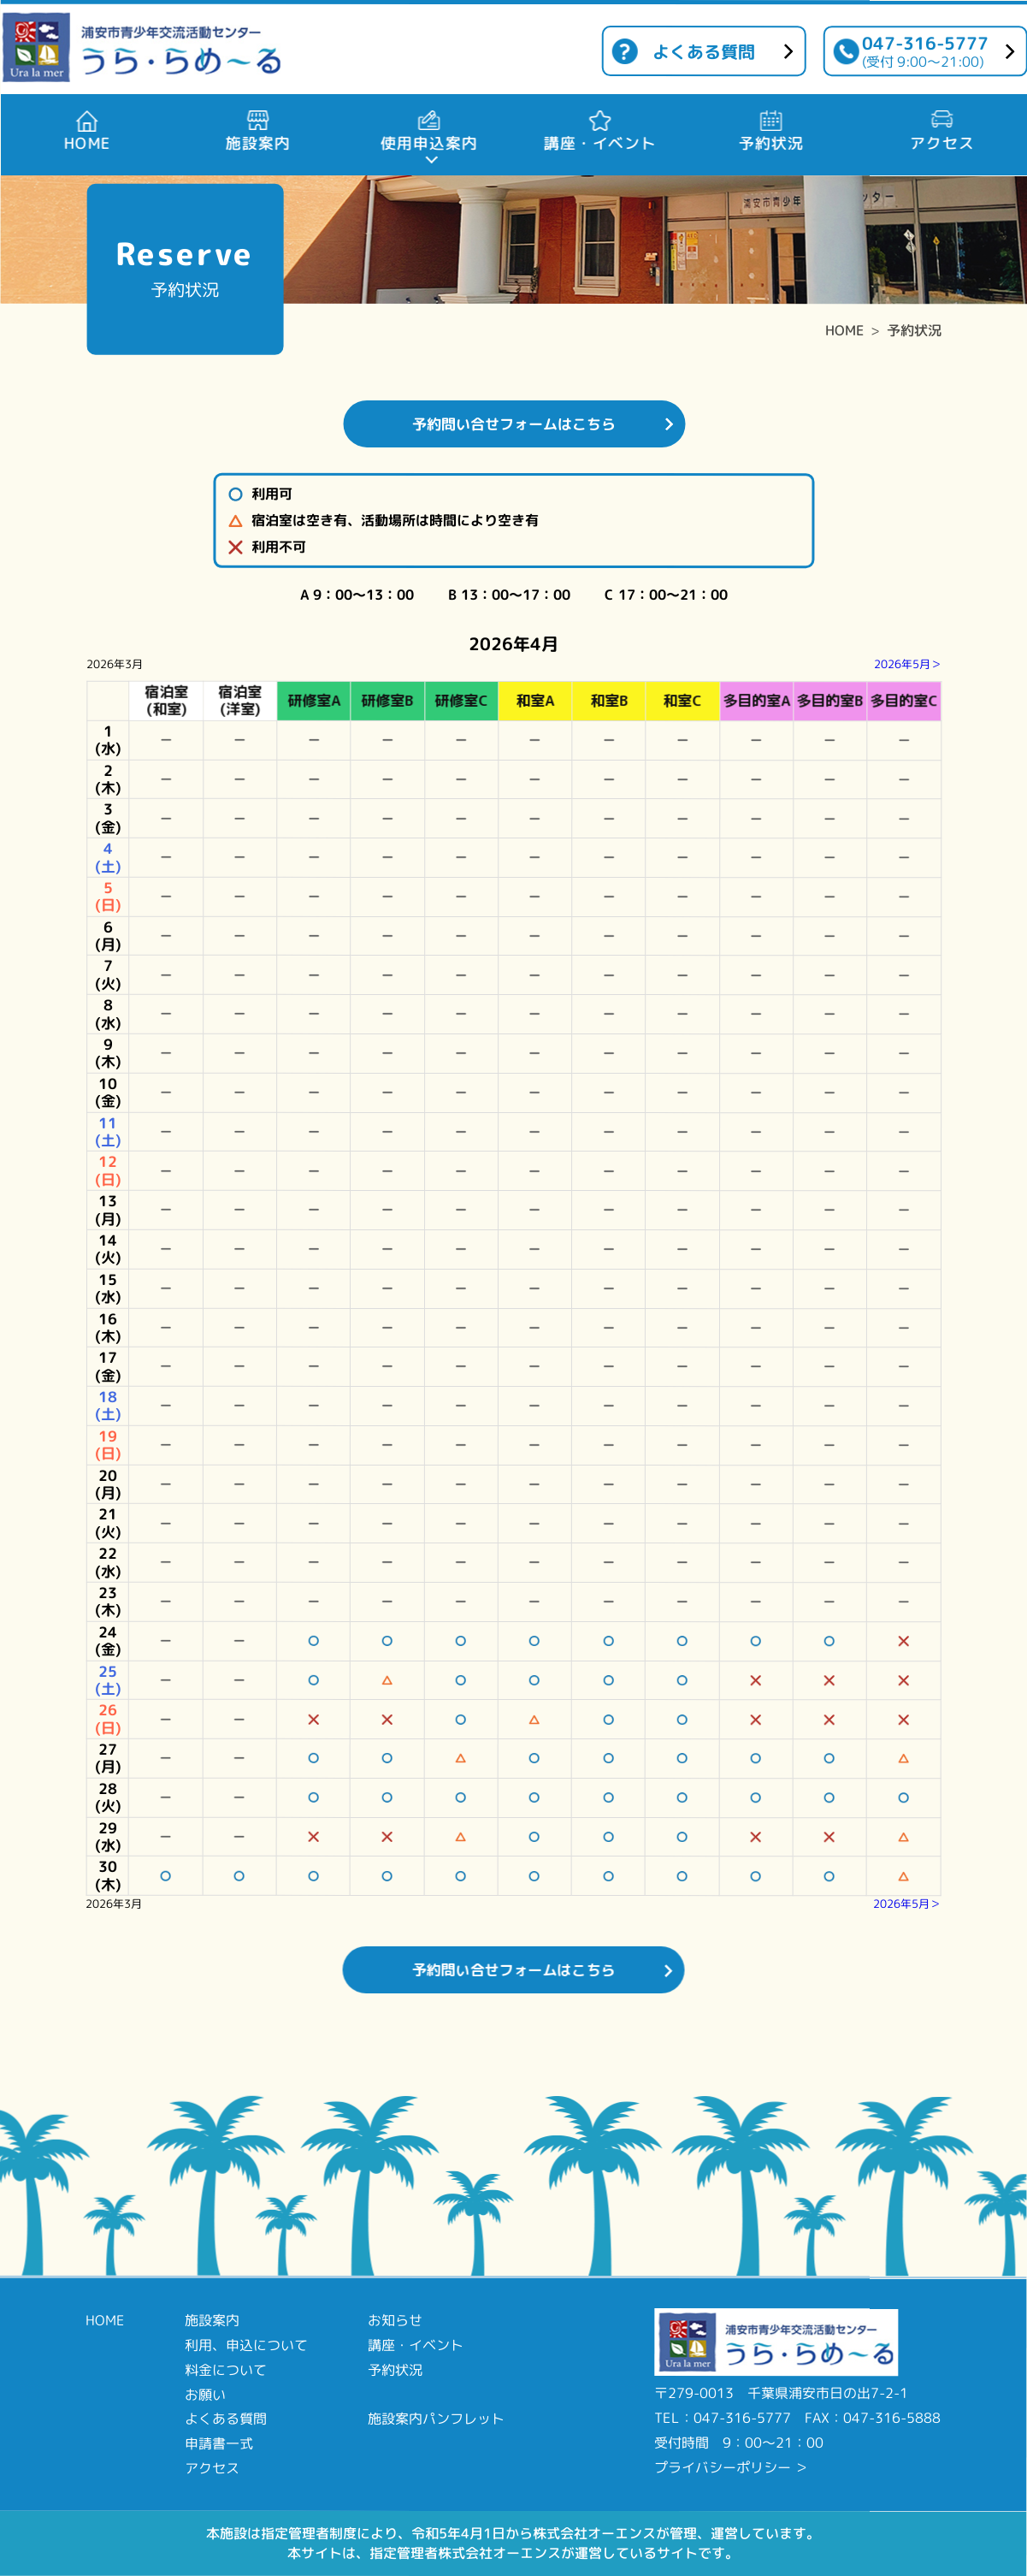 The height and width of the screenshot is (2576, 1027). Describe the element at coordinates (844, 330) in the screenshot. I see `HOME` at that location.